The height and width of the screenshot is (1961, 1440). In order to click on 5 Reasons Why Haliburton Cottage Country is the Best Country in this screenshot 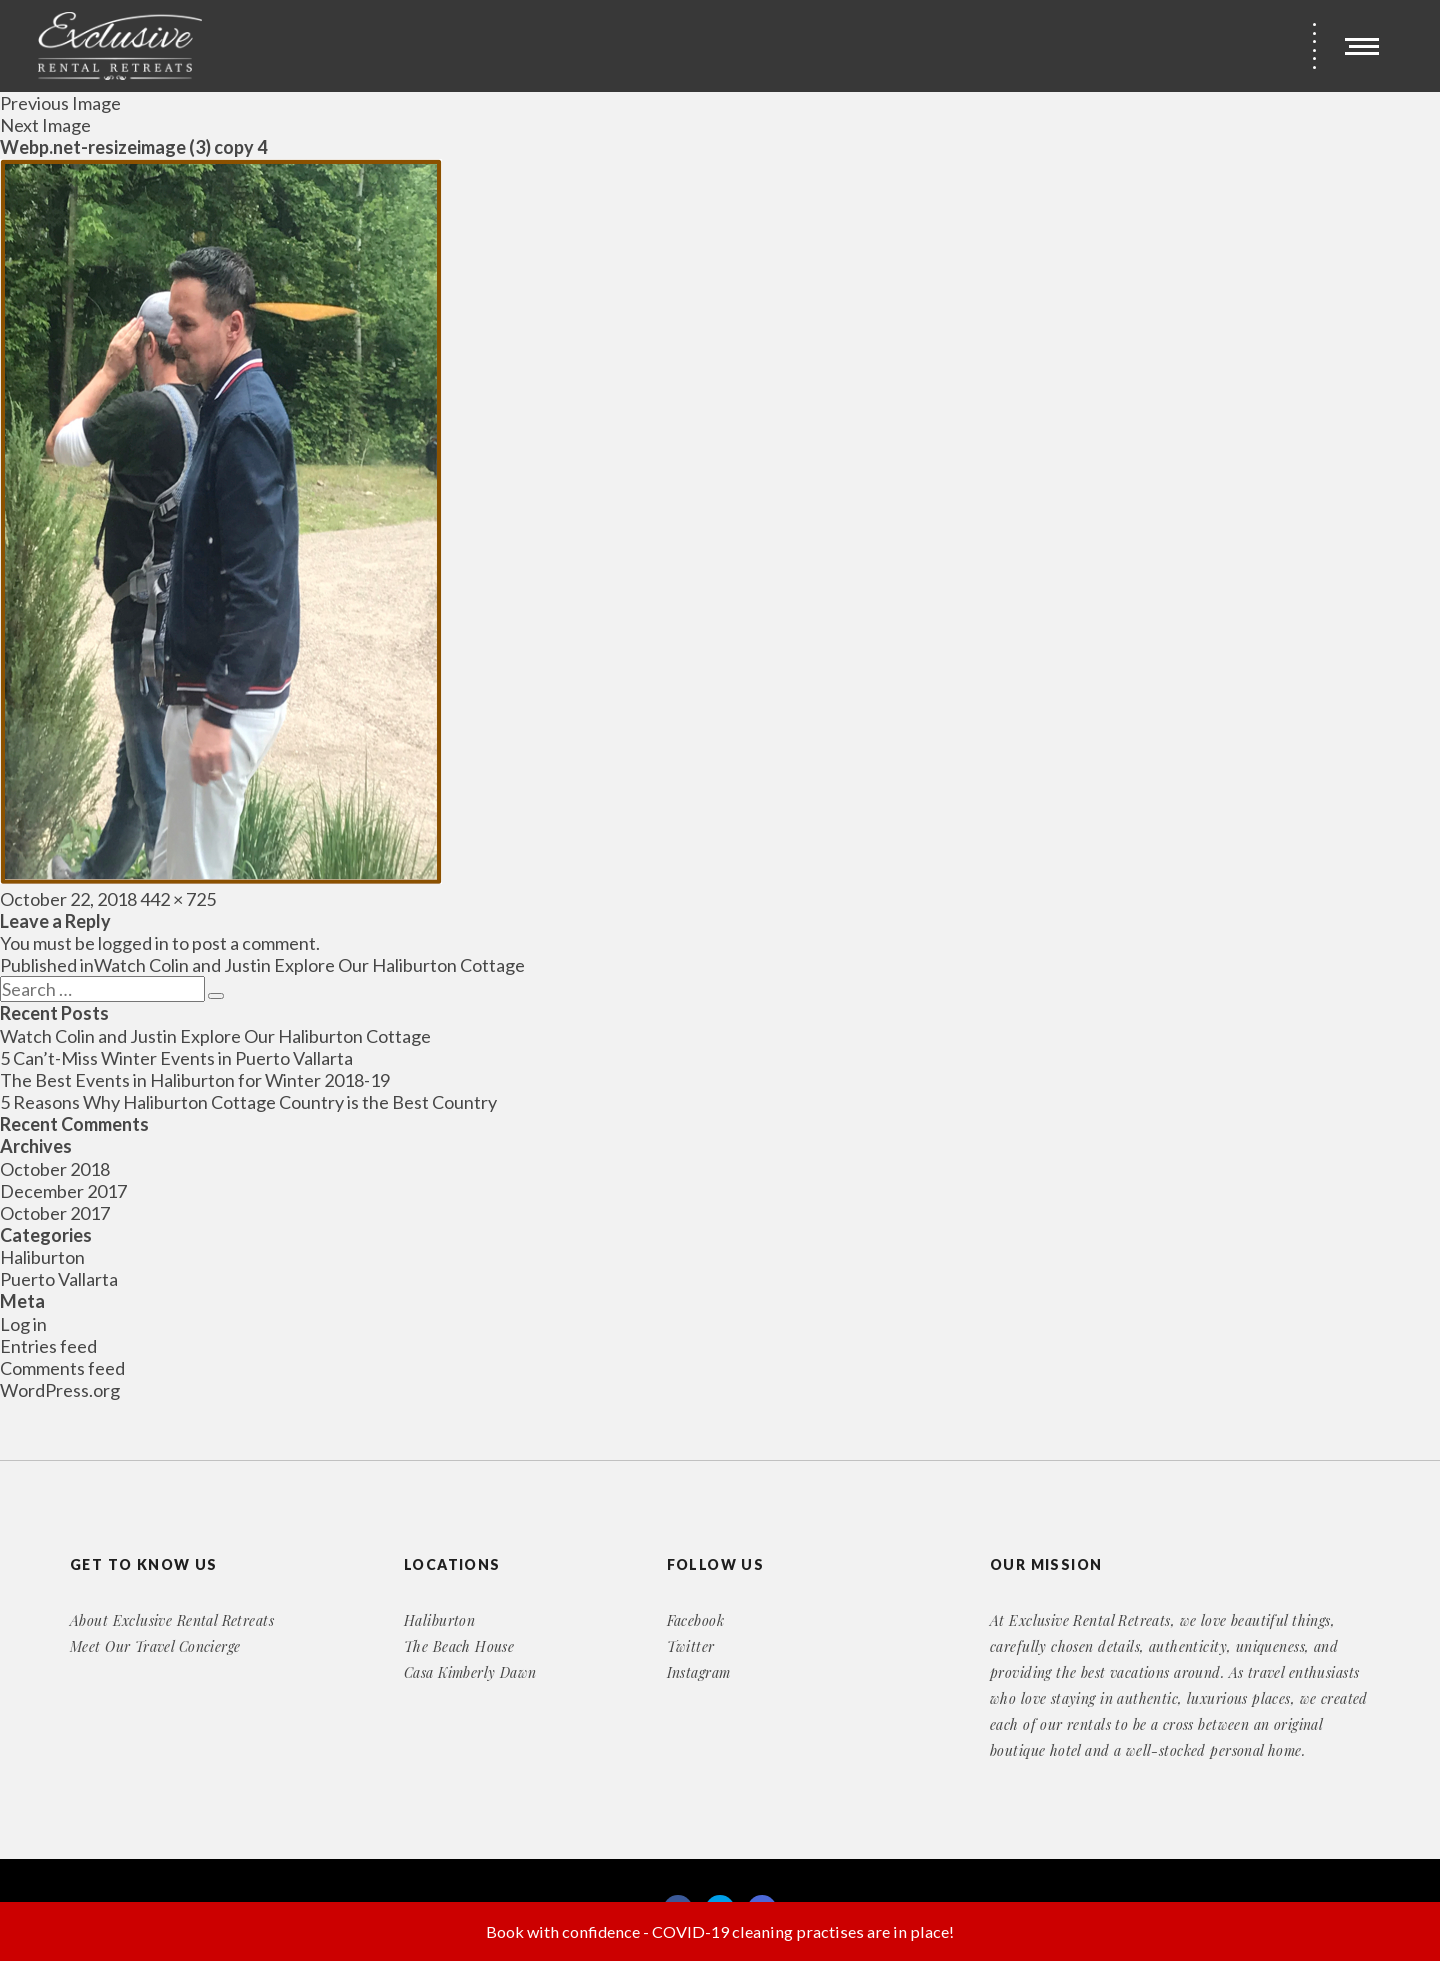, I will do `click(248, 1102)`.